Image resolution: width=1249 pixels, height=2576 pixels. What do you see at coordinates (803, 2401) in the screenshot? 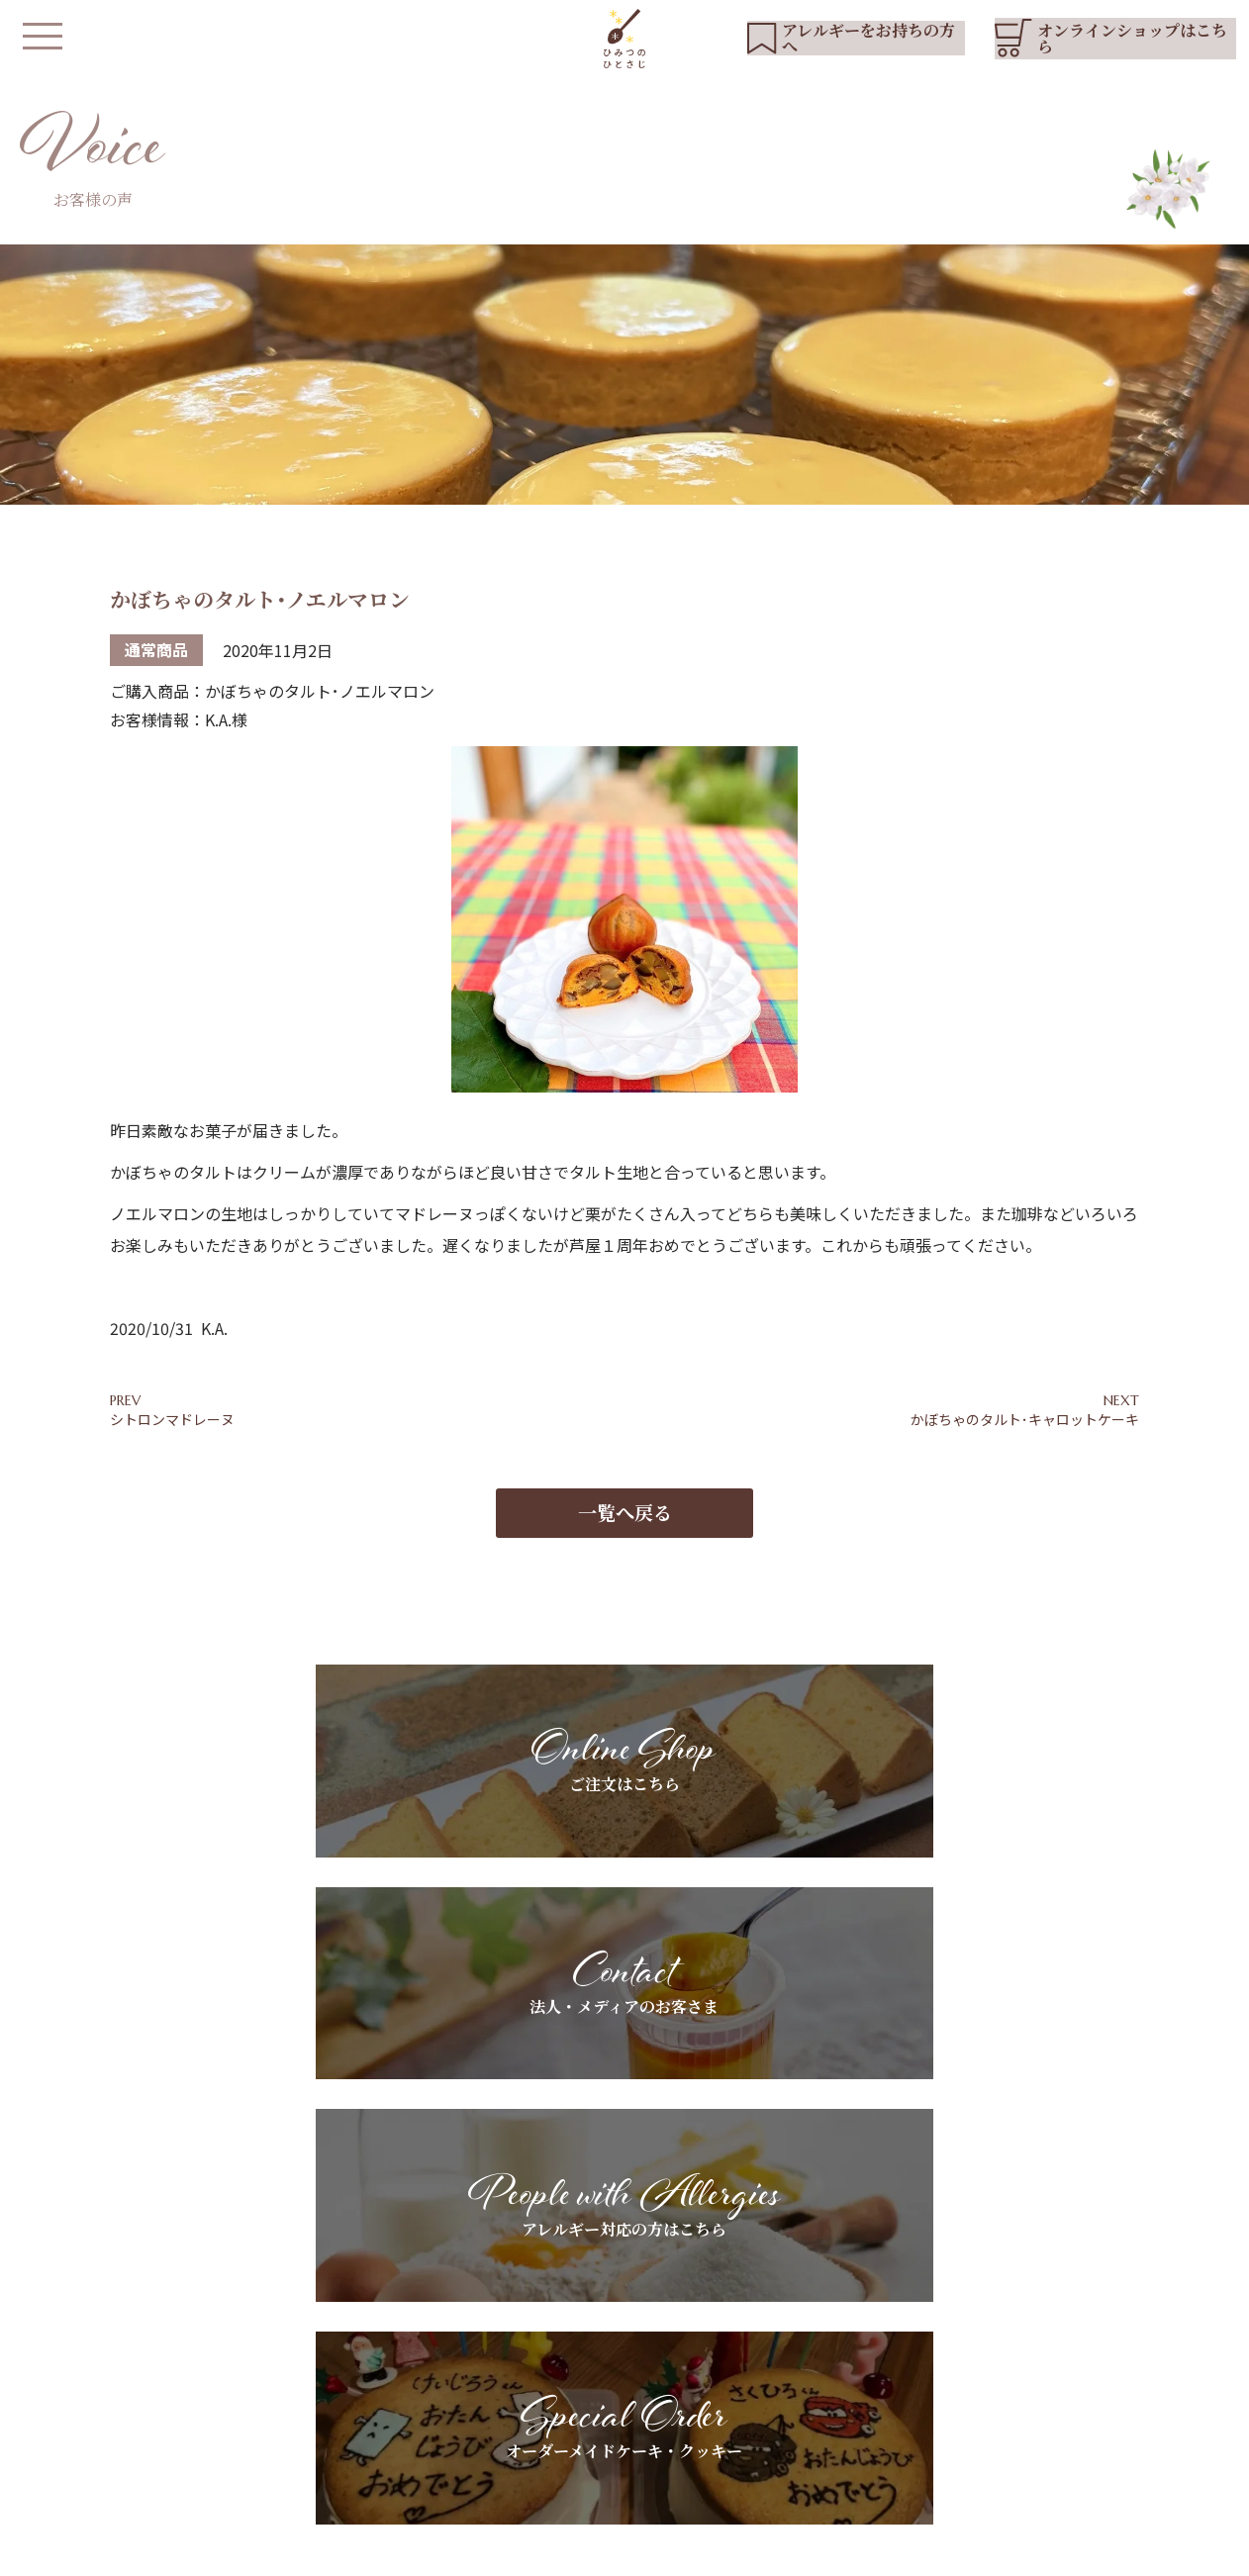
I see `お客さまの声` at bounding box center [803, 2401].